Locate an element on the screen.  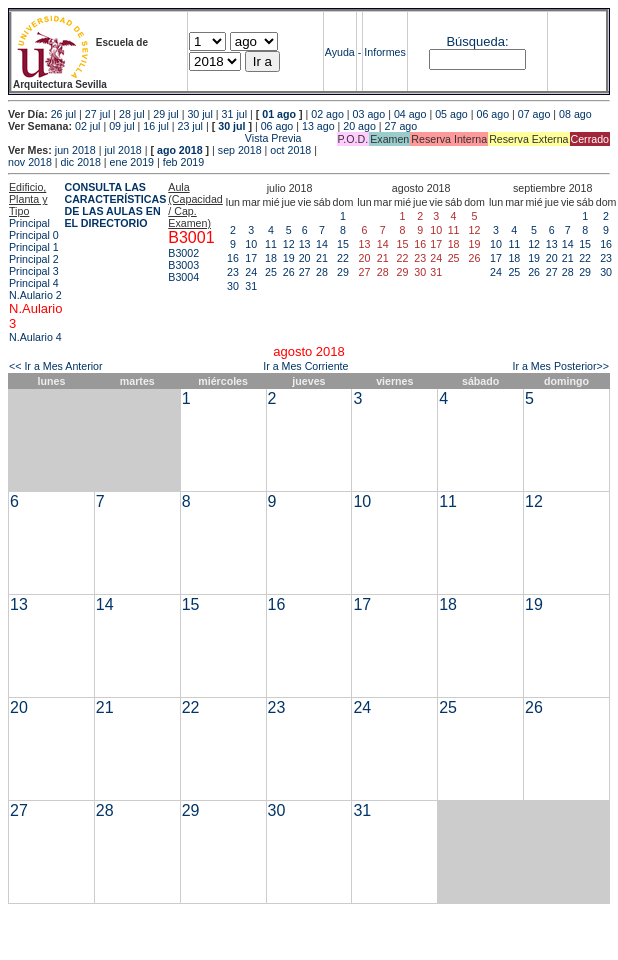
01 ago is located at coordinates (279, 114).